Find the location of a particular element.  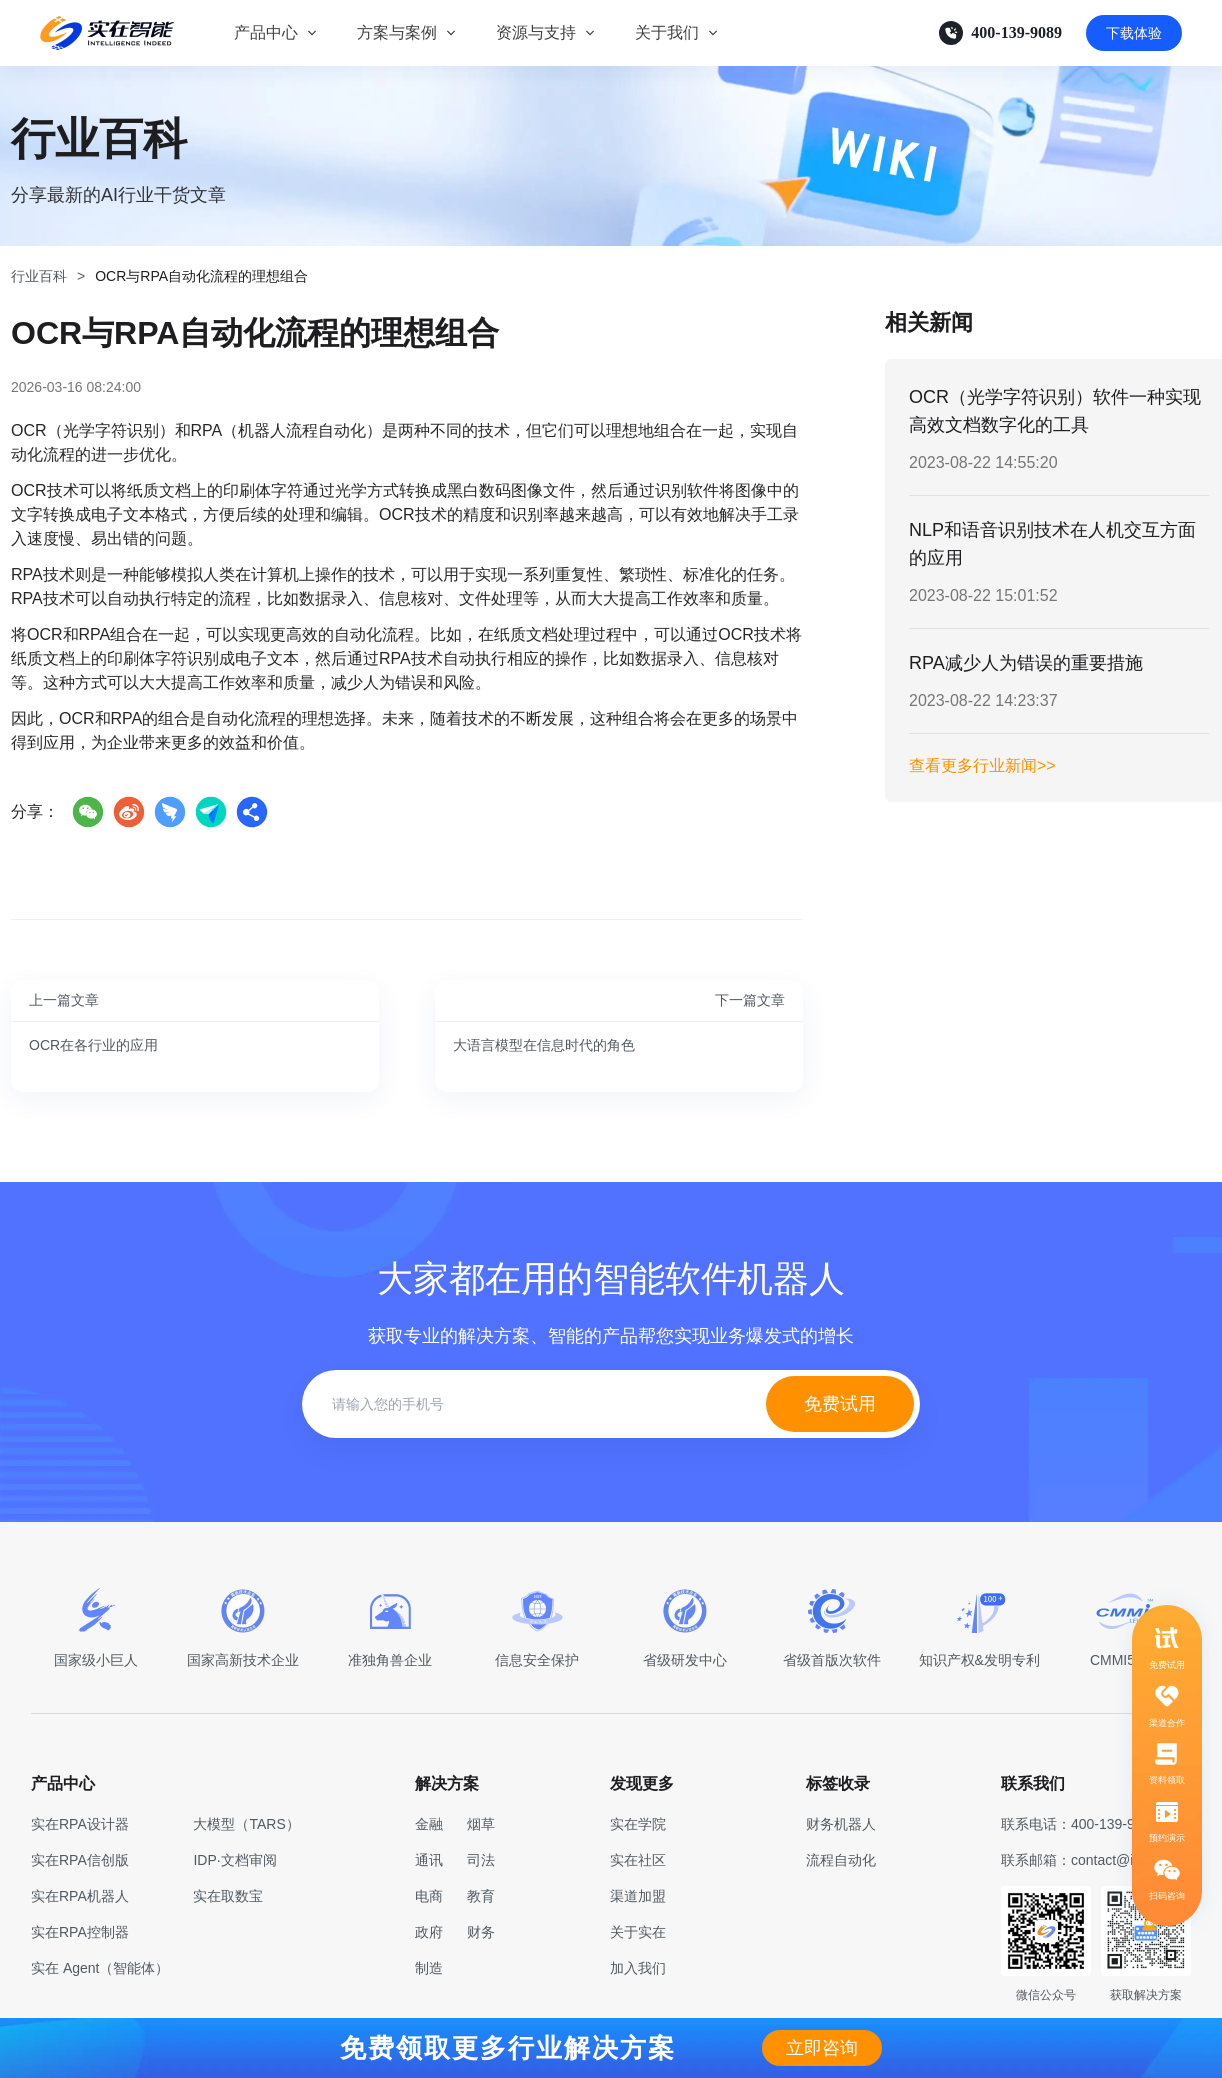

渠道加盟 is located at coordinates (638, 1896).